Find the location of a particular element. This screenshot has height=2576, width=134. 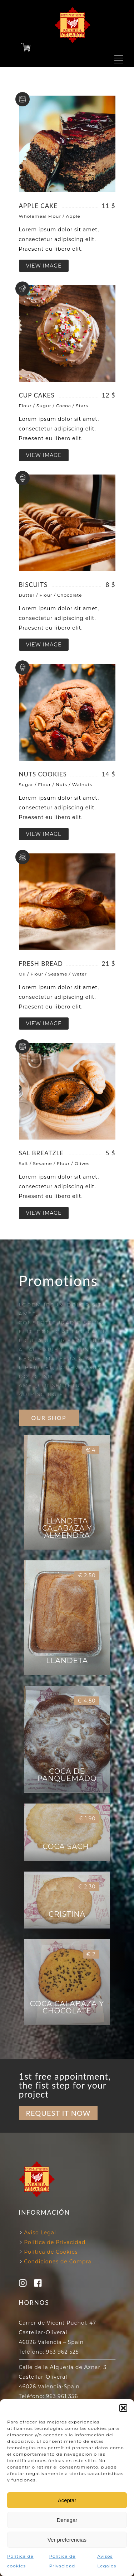

Condiciones de Compra is located at coordinates (57, 2261).